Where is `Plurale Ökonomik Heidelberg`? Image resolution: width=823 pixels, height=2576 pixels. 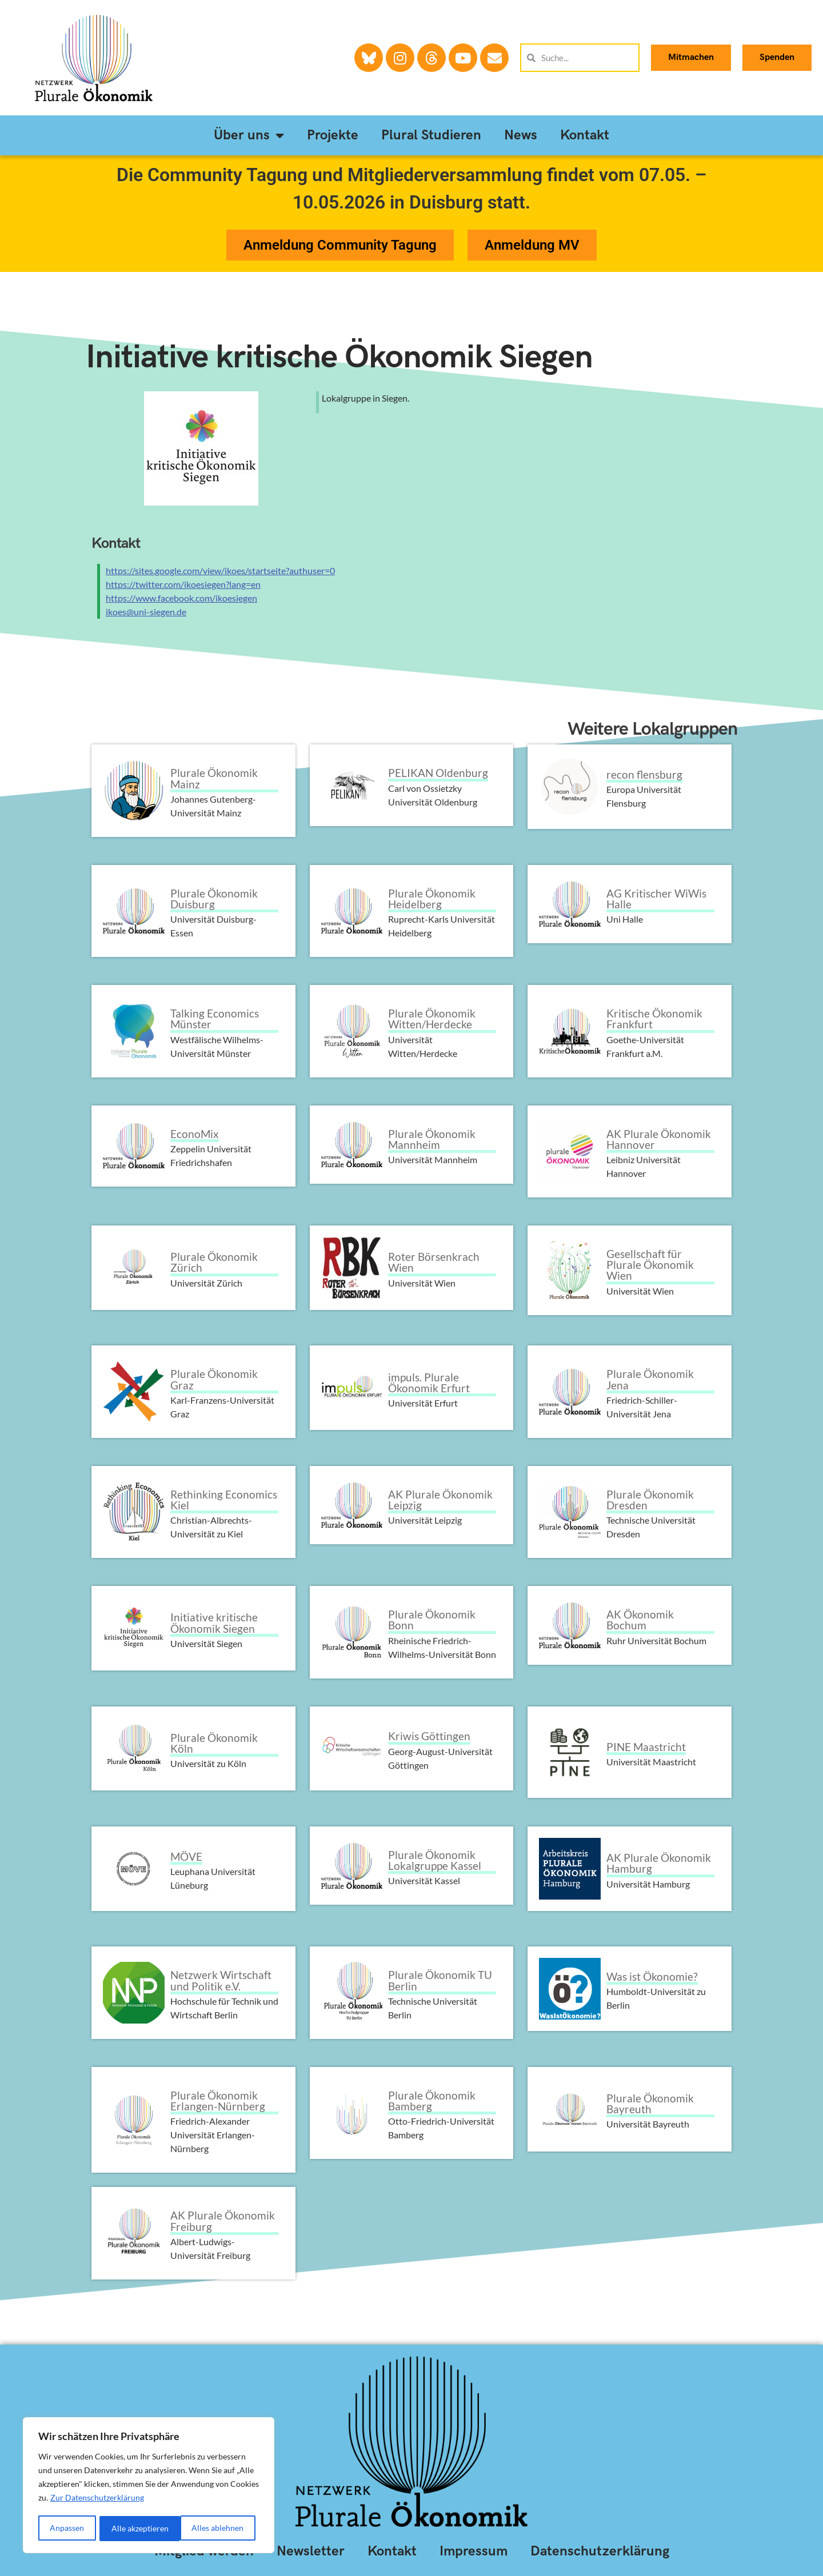 Plurale Ökonomik Heidelberg is located at coordinates (432, 899).